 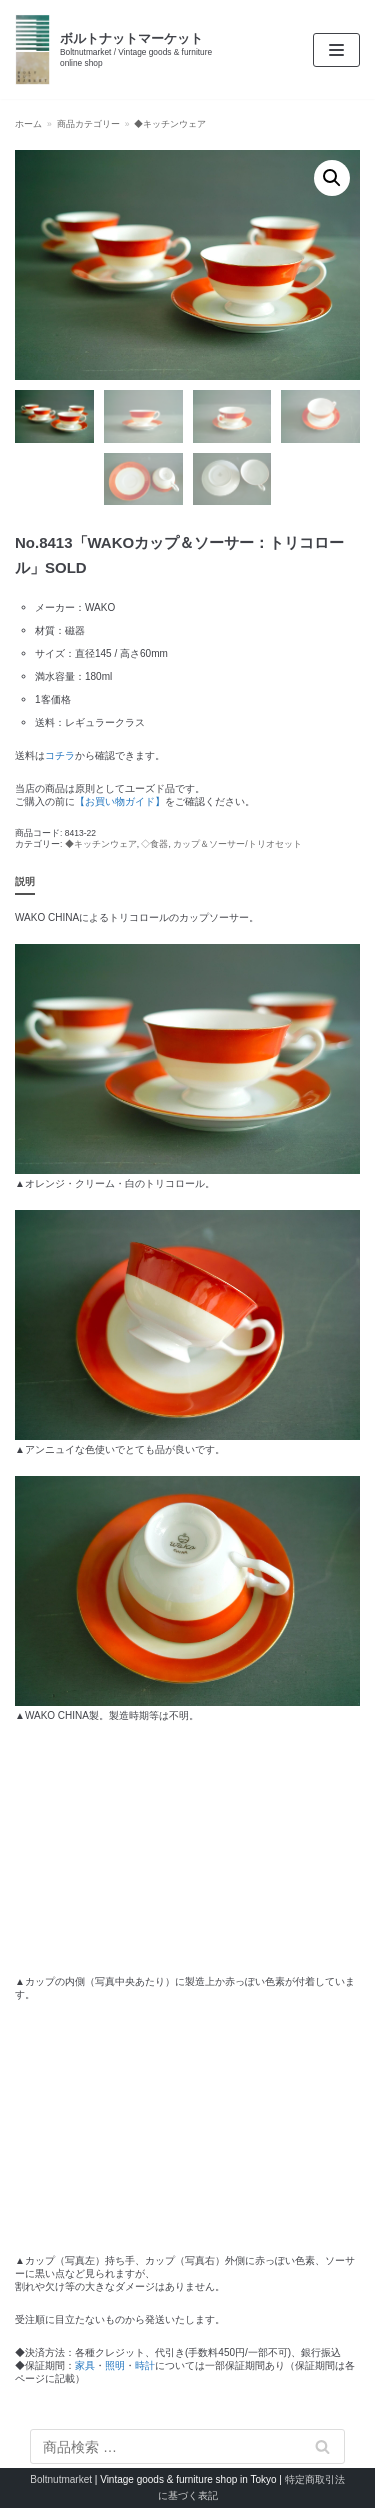 I want to click on 検索, so click(x=323, y=2446).